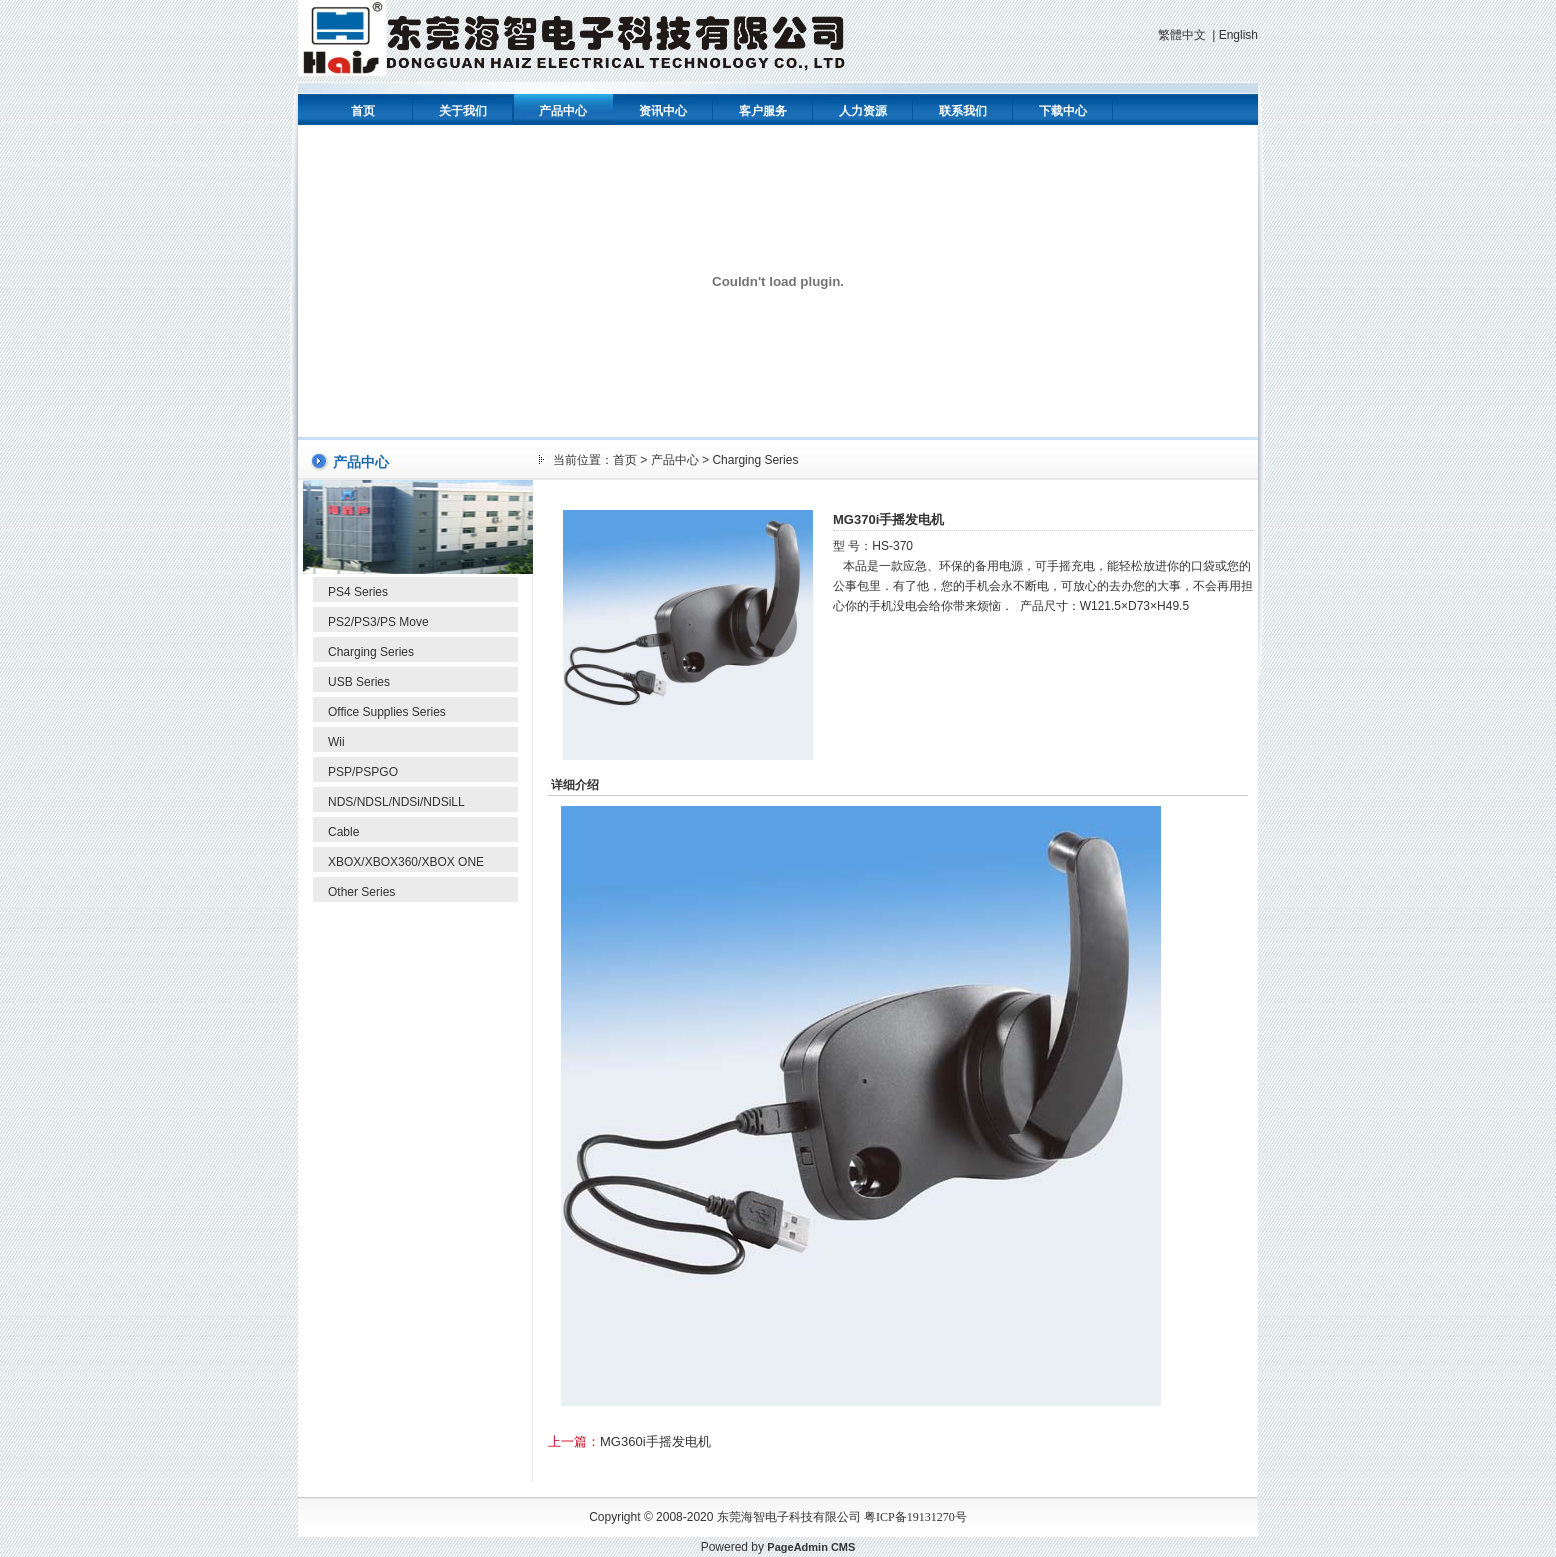 This screenshot has height=1557, width=1556. Describe the element at coordinates (361, 892) in the screenshot. I see `Other Series` at that location.